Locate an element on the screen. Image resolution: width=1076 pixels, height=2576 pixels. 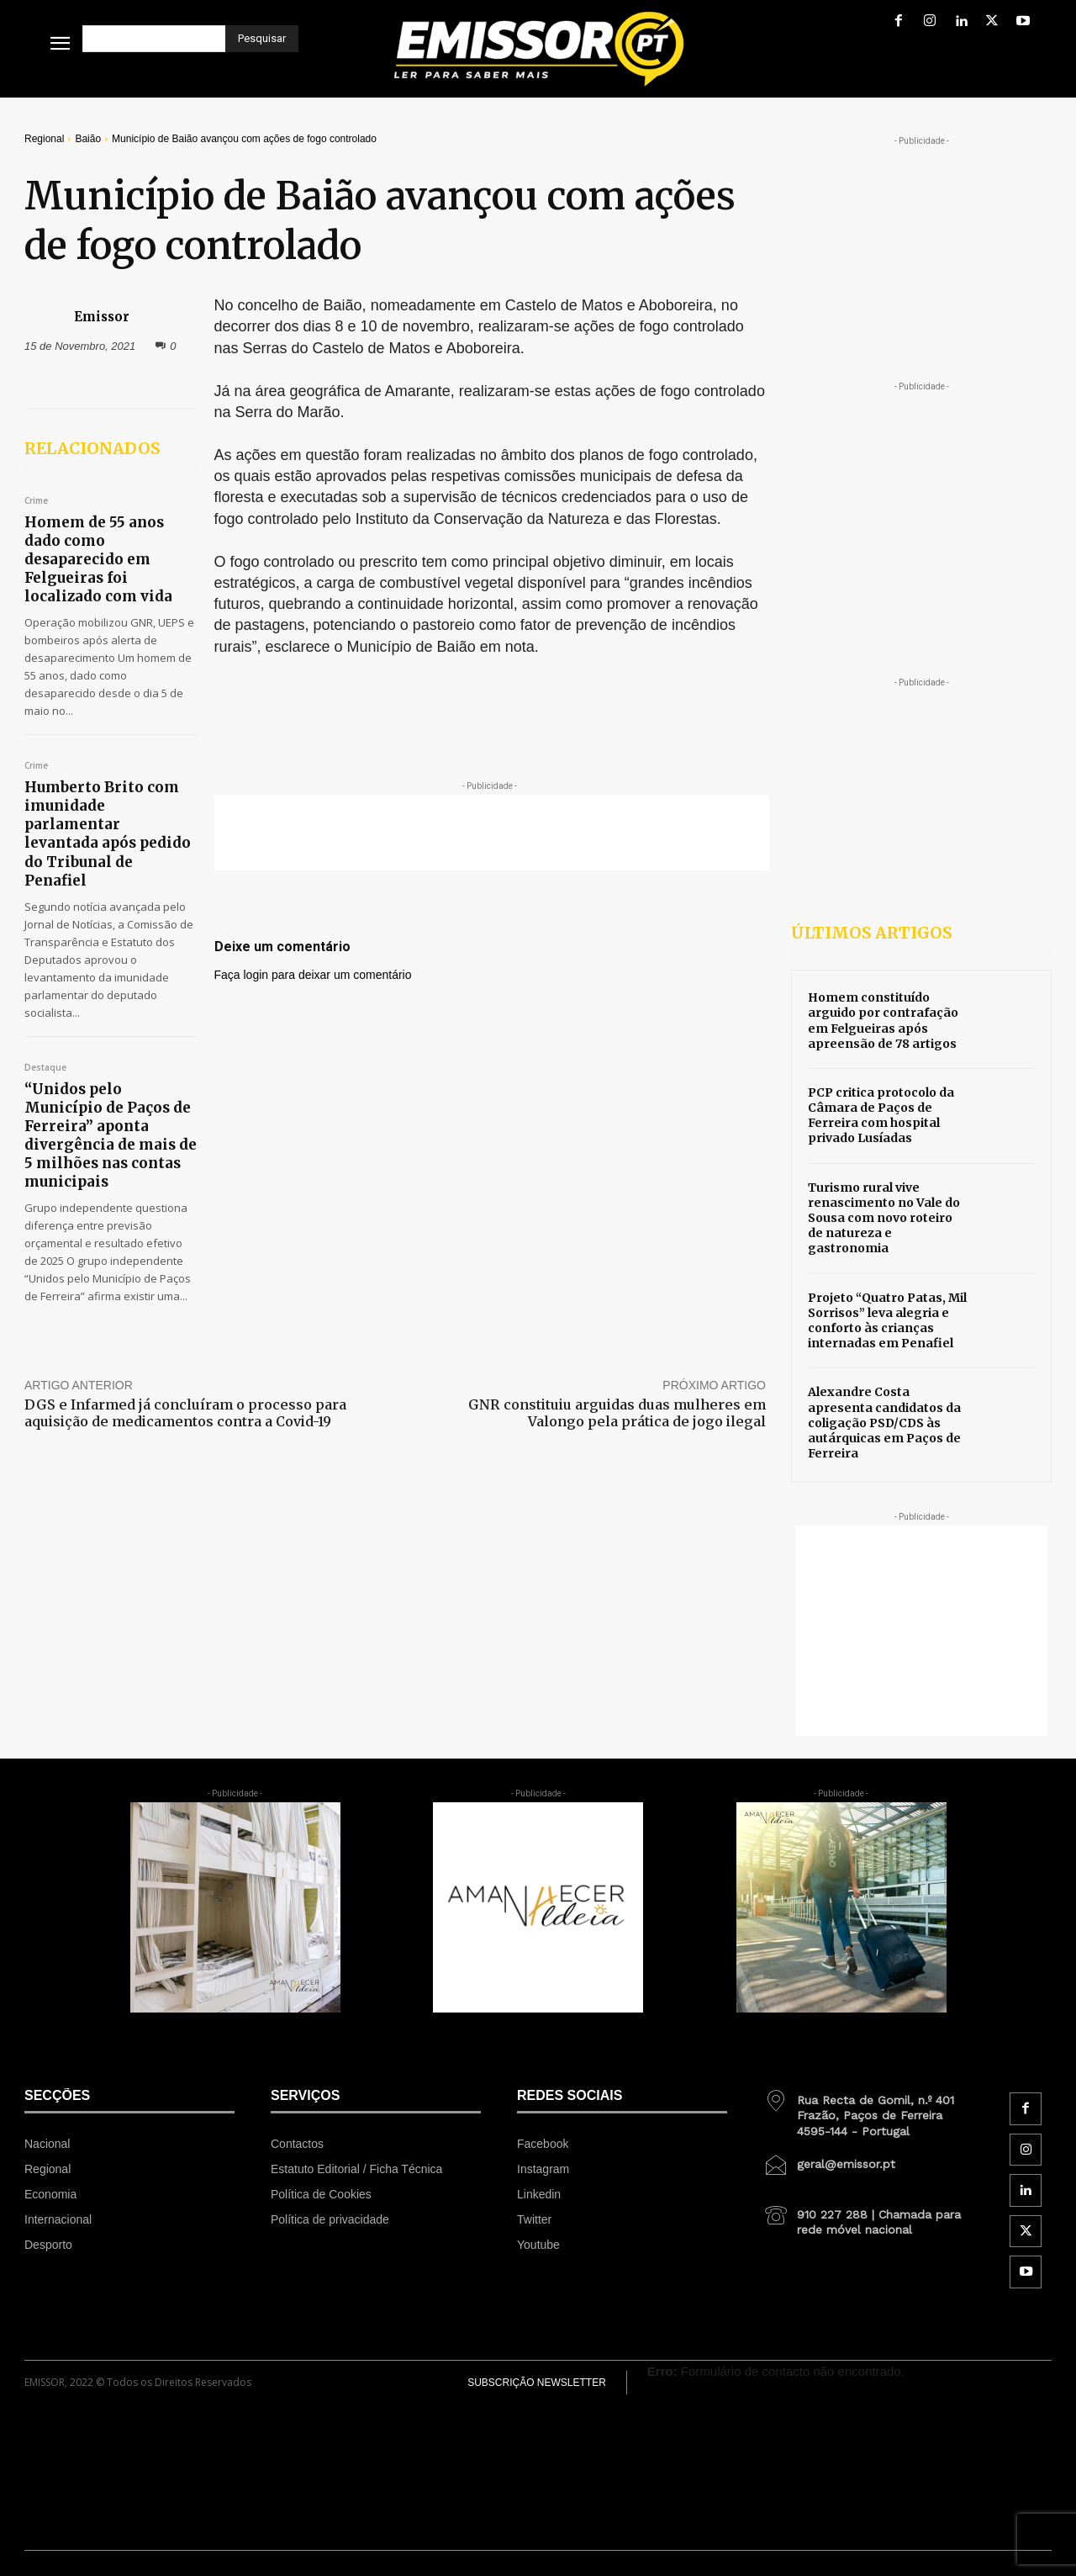
Baião is located at coordinates (88, 139).